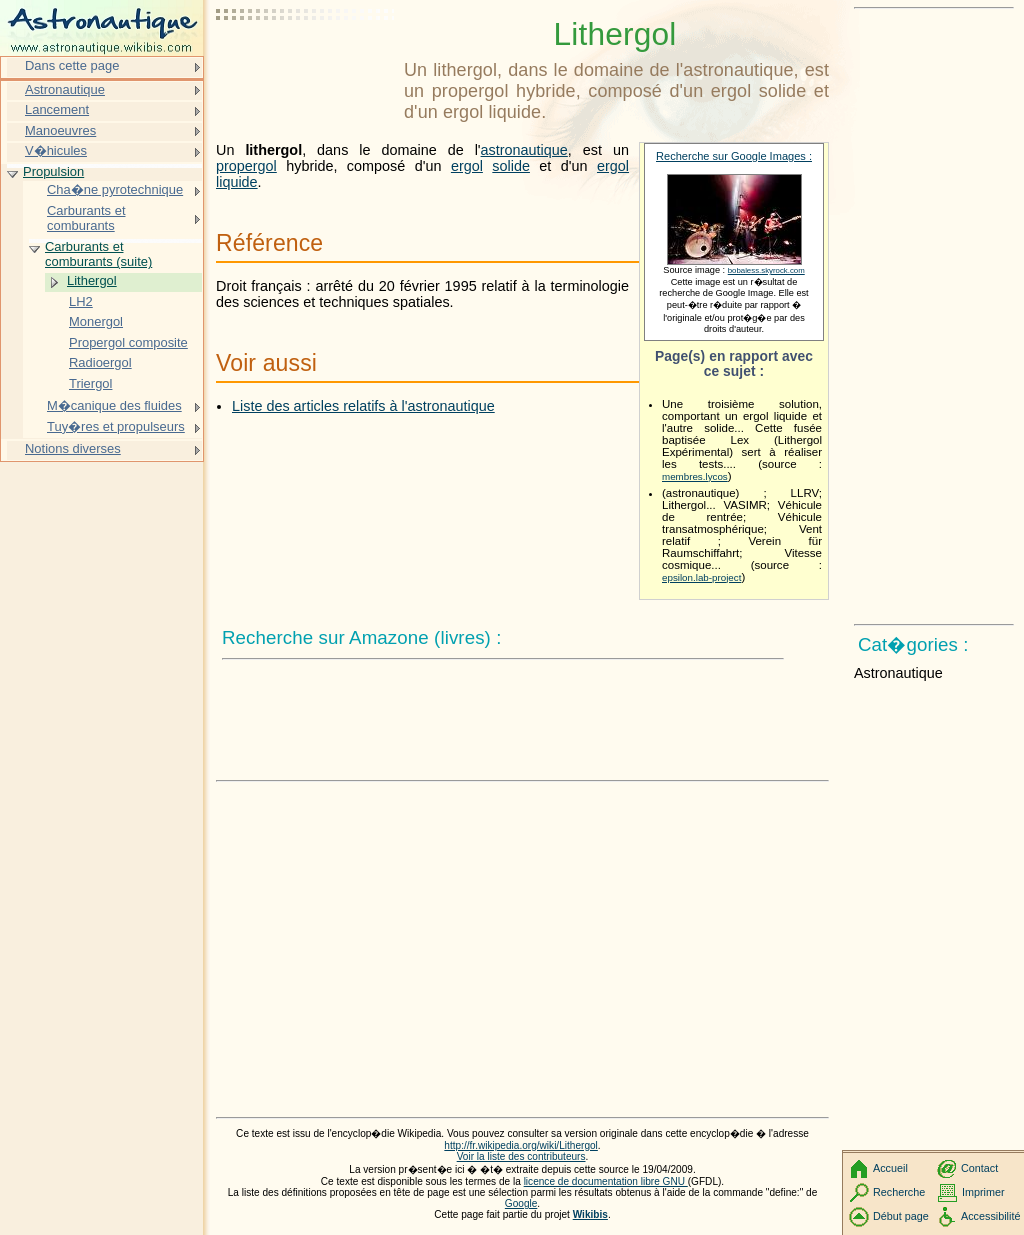  I want to click on Monergol, so click(96, 321).